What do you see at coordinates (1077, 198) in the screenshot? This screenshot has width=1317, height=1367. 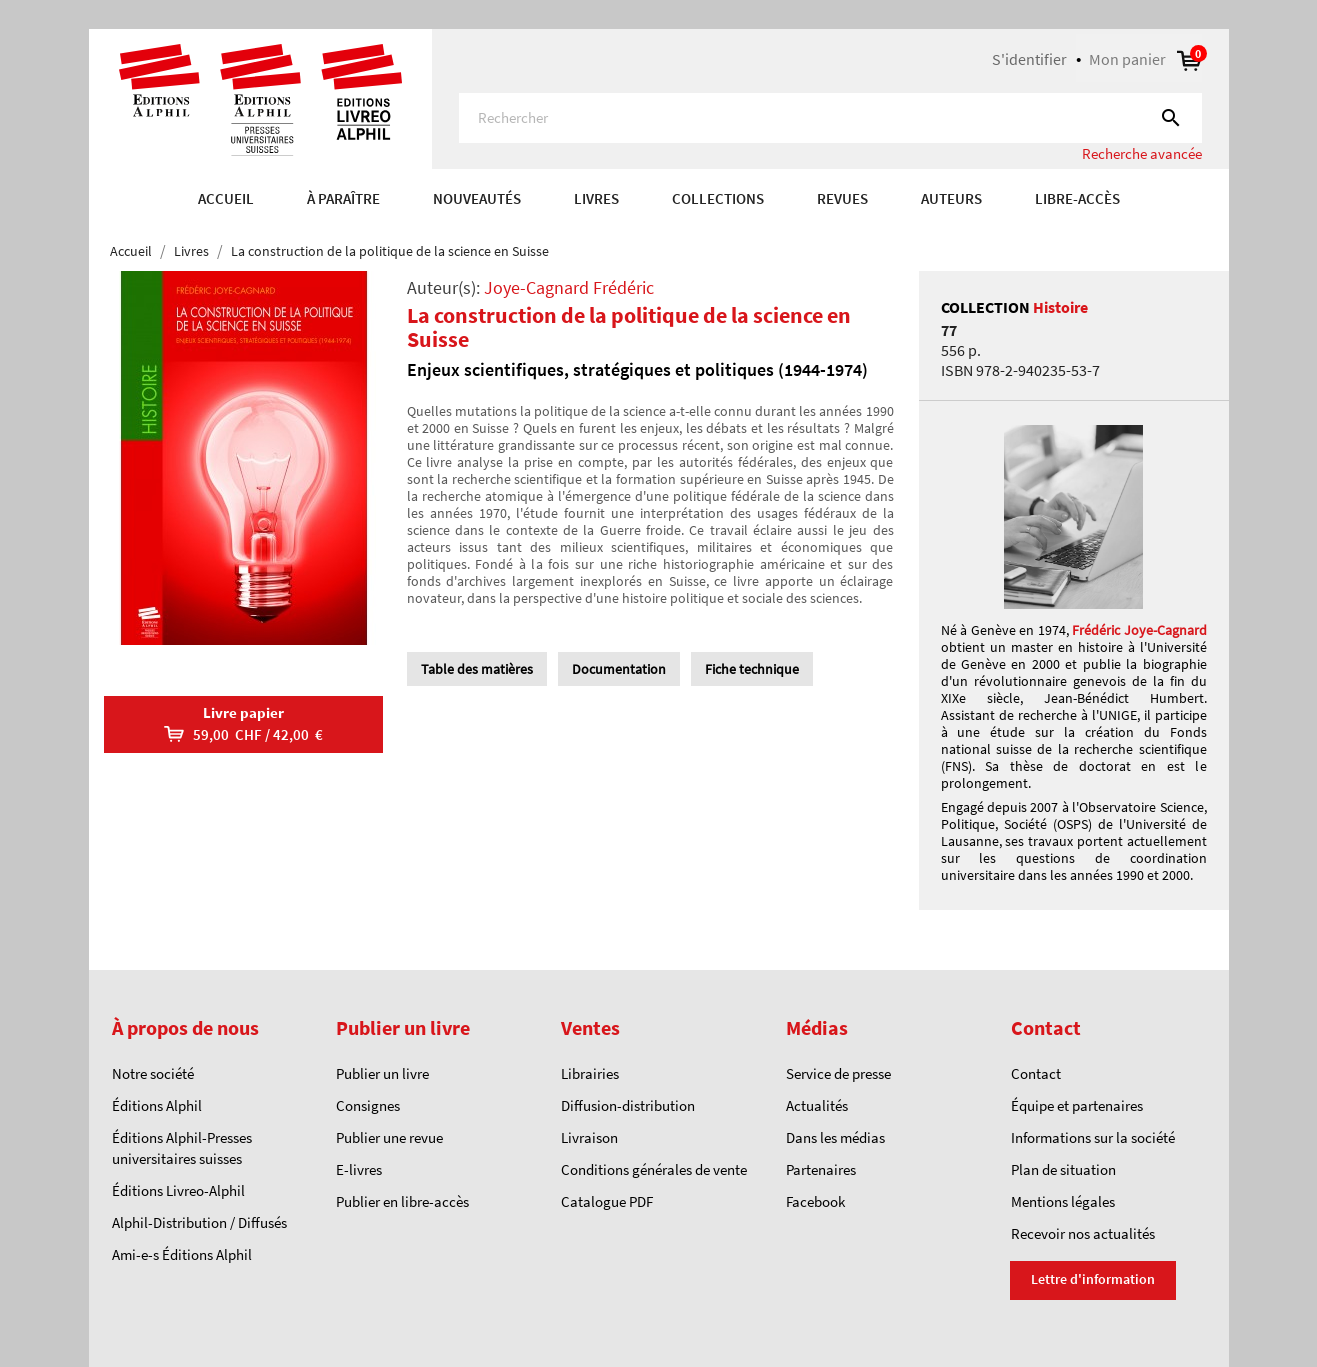 I see `Libre-accès` at bounding box center [1077, 198].